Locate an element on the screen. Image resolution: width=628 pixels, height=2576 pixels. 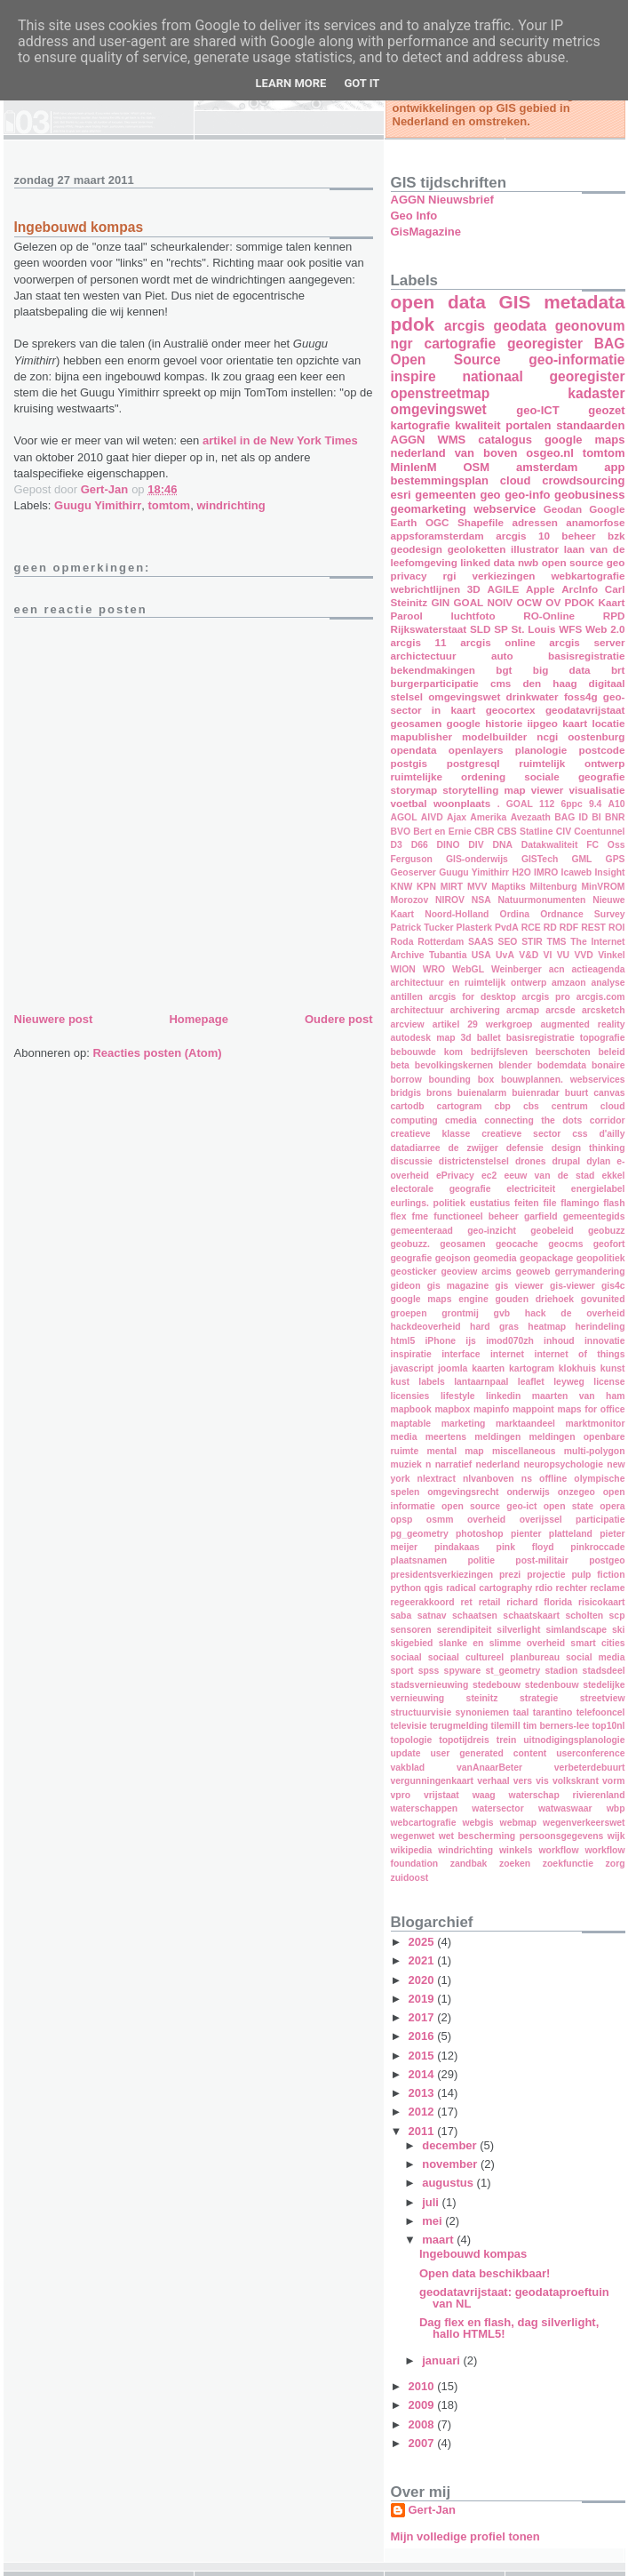
webcartografie is located at coordinates (424, 1823).